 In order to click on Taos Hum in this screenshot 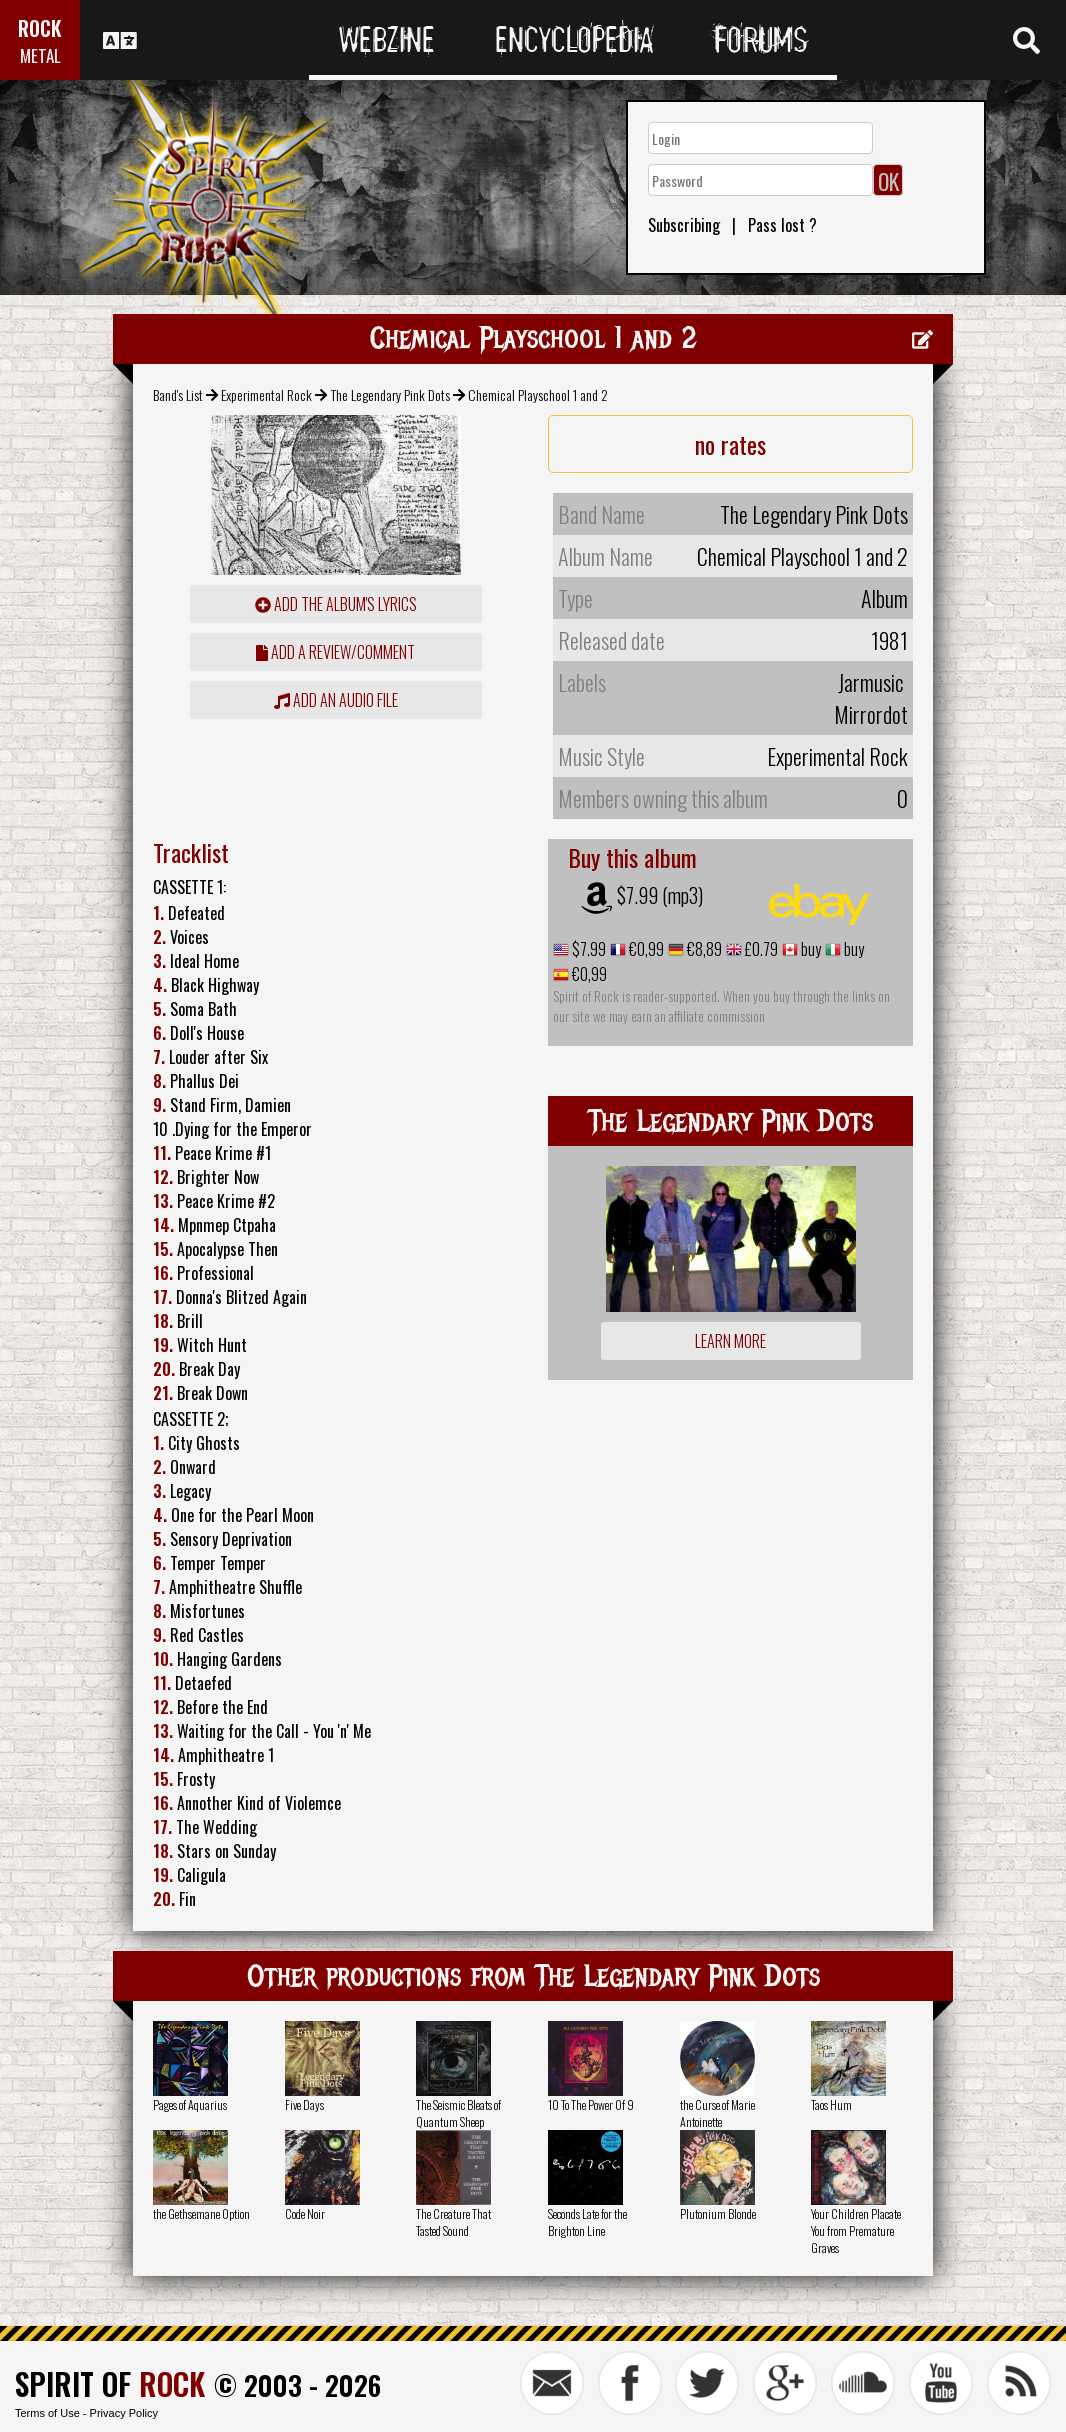, I will do `click(831, 2104)`.